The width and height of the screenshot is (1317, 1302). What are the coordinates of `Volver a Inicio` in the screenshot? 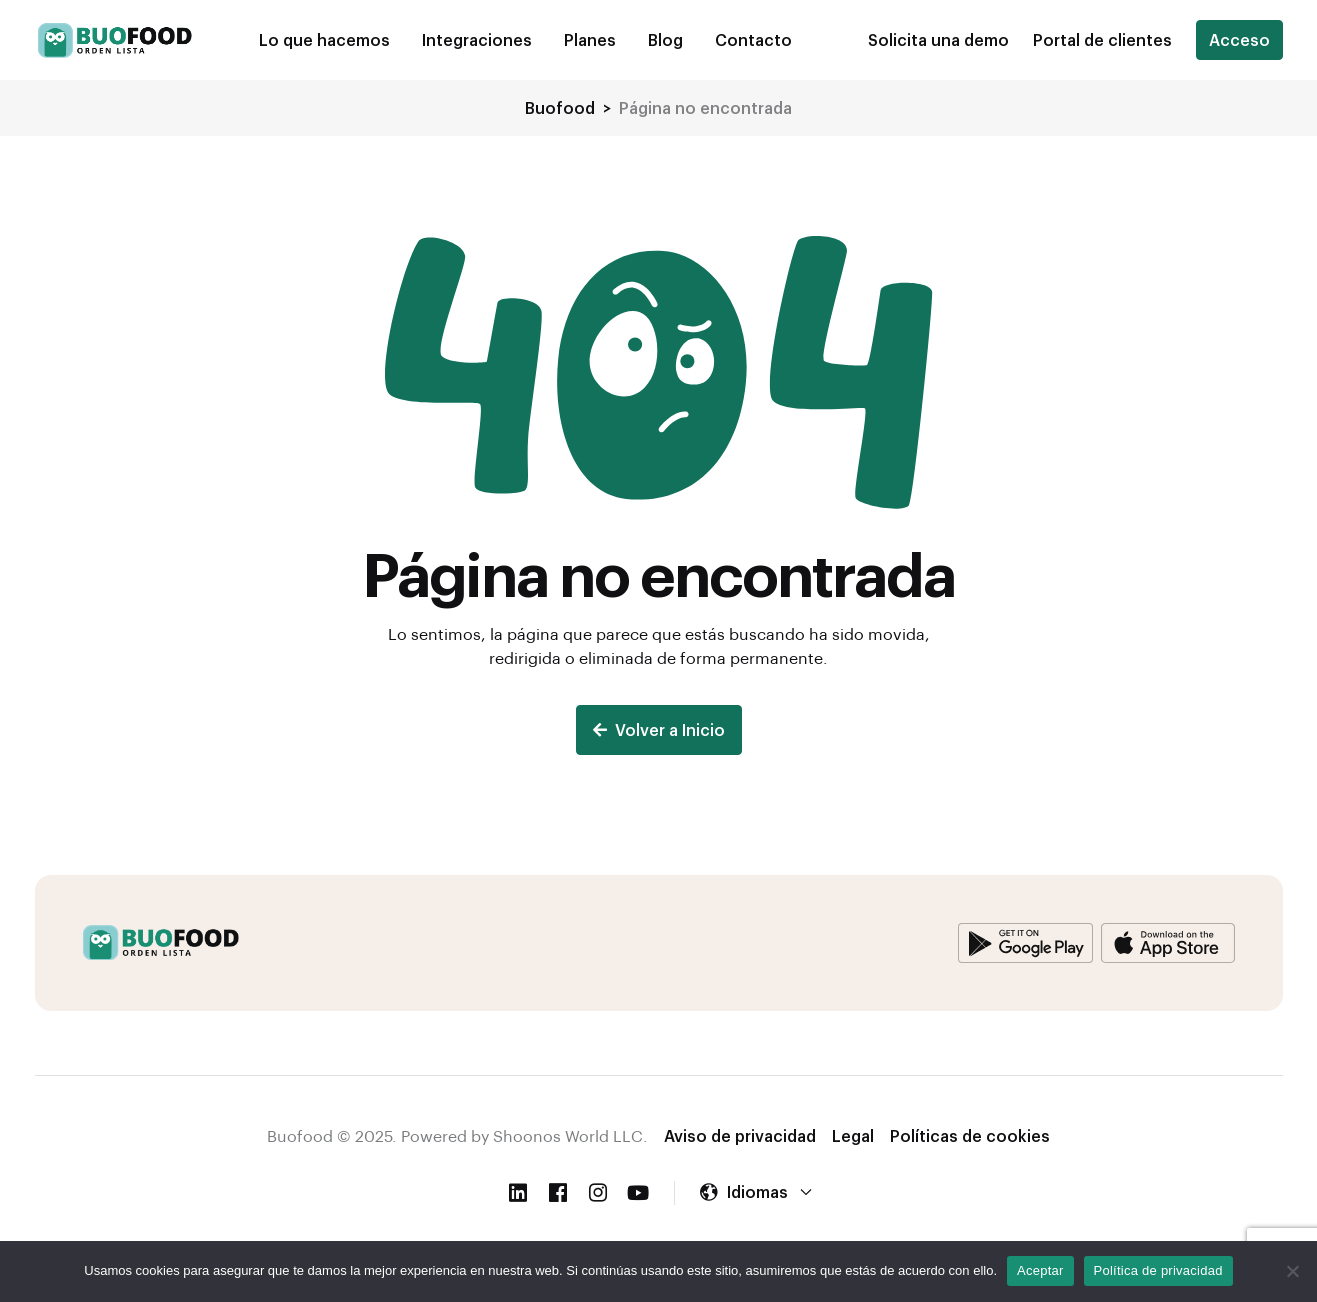 It's located at (659, 729).